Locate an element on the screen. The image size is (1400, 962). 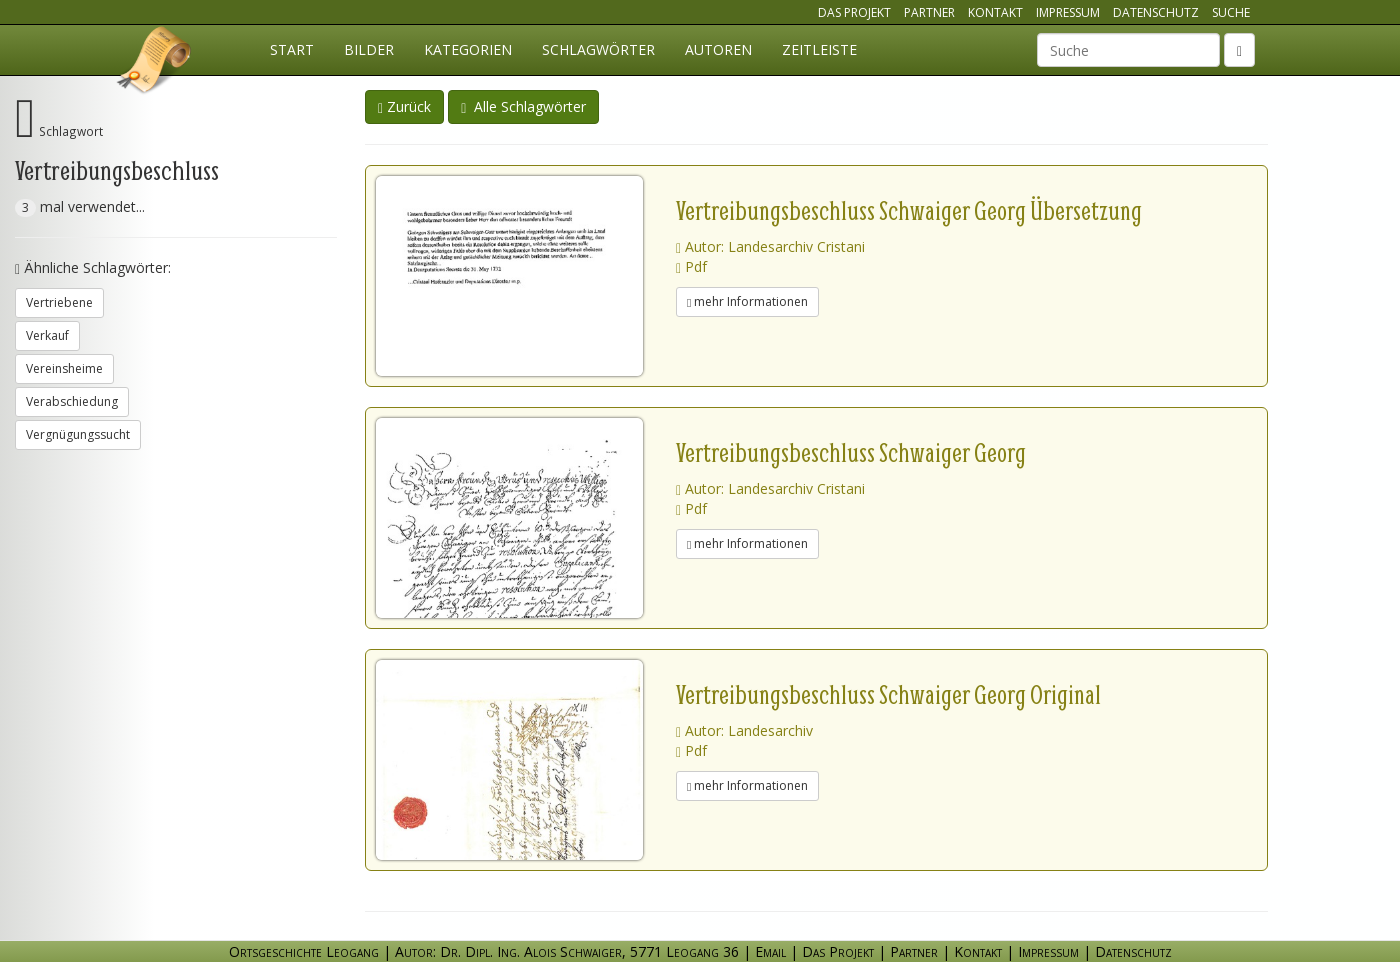
Kontakt is located at coordinates (995, 12).